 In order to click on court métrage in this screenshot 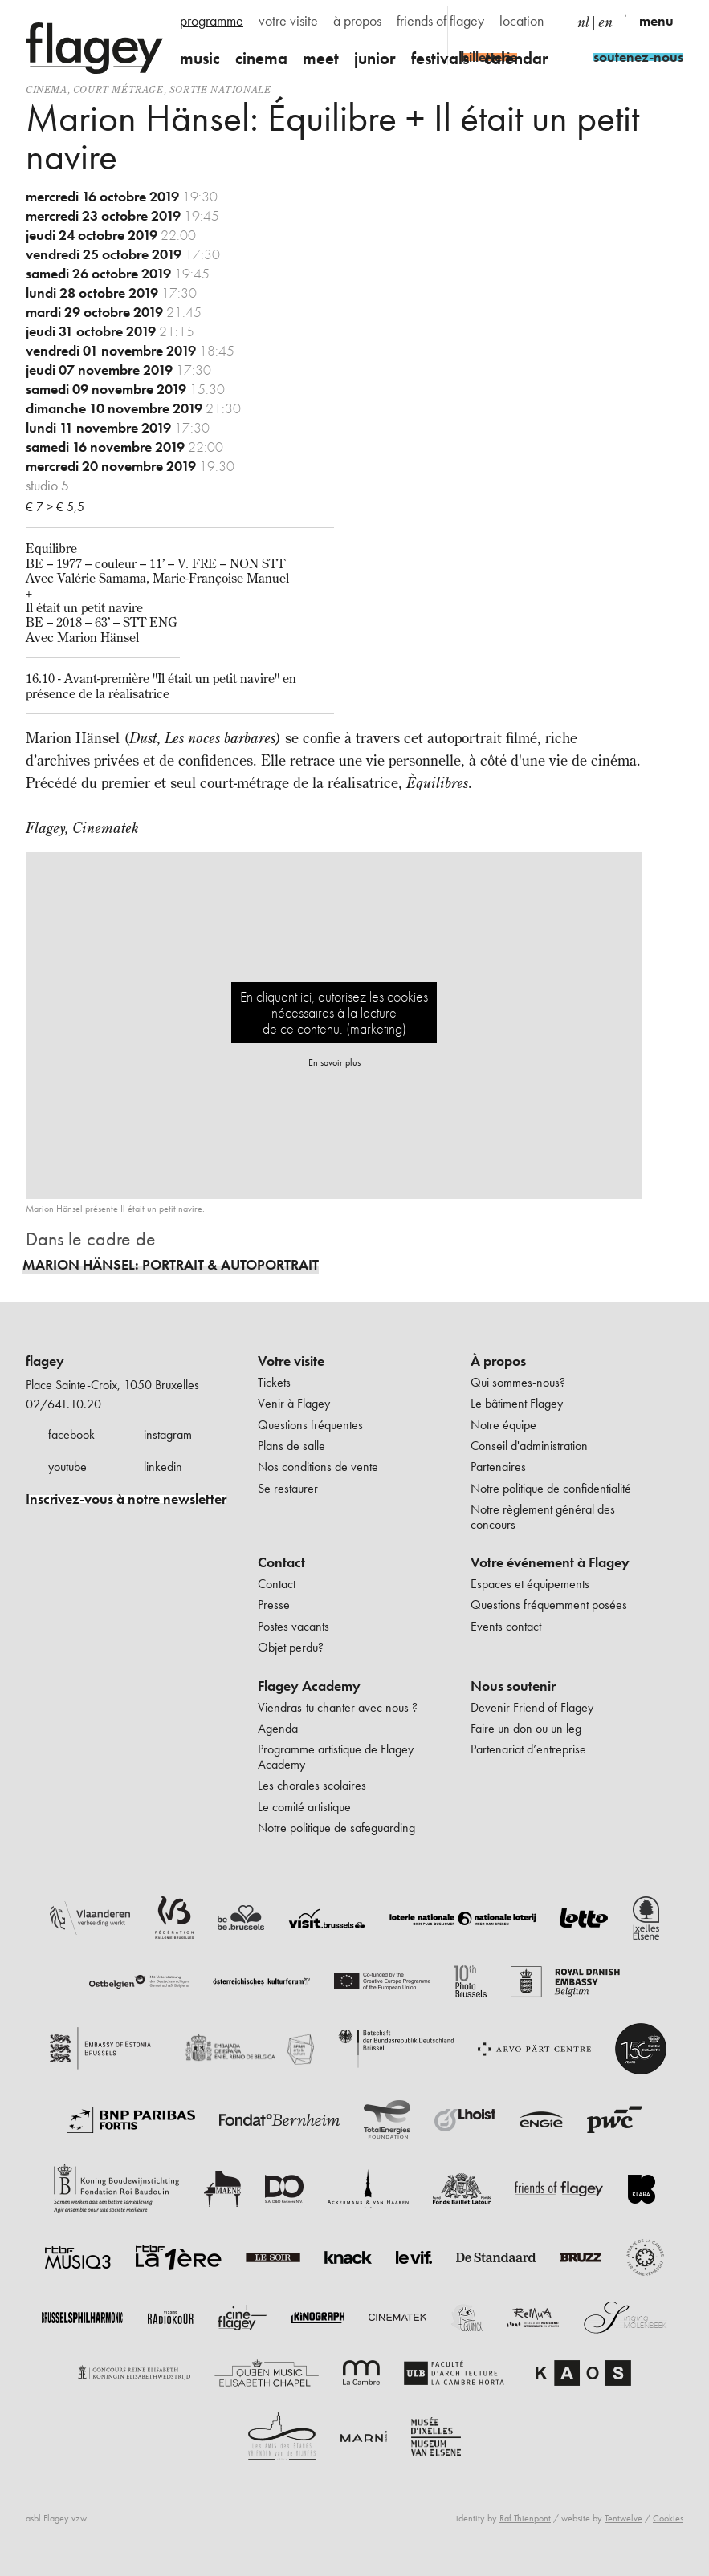, I will do `click(118, 89)`.